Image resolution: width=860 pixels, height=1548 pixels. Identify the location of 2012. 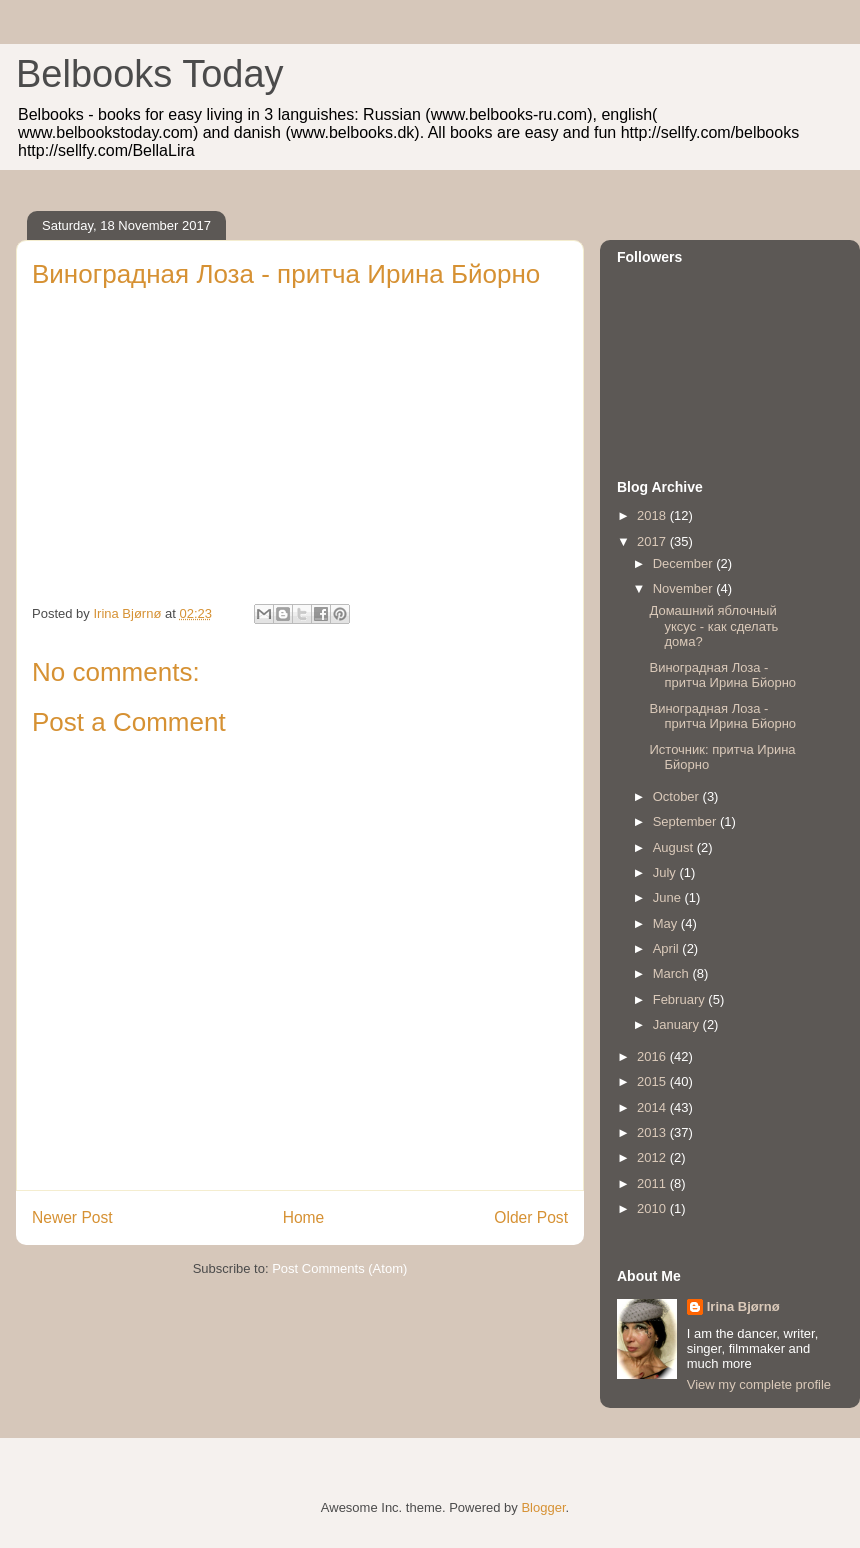
(653, 1157).